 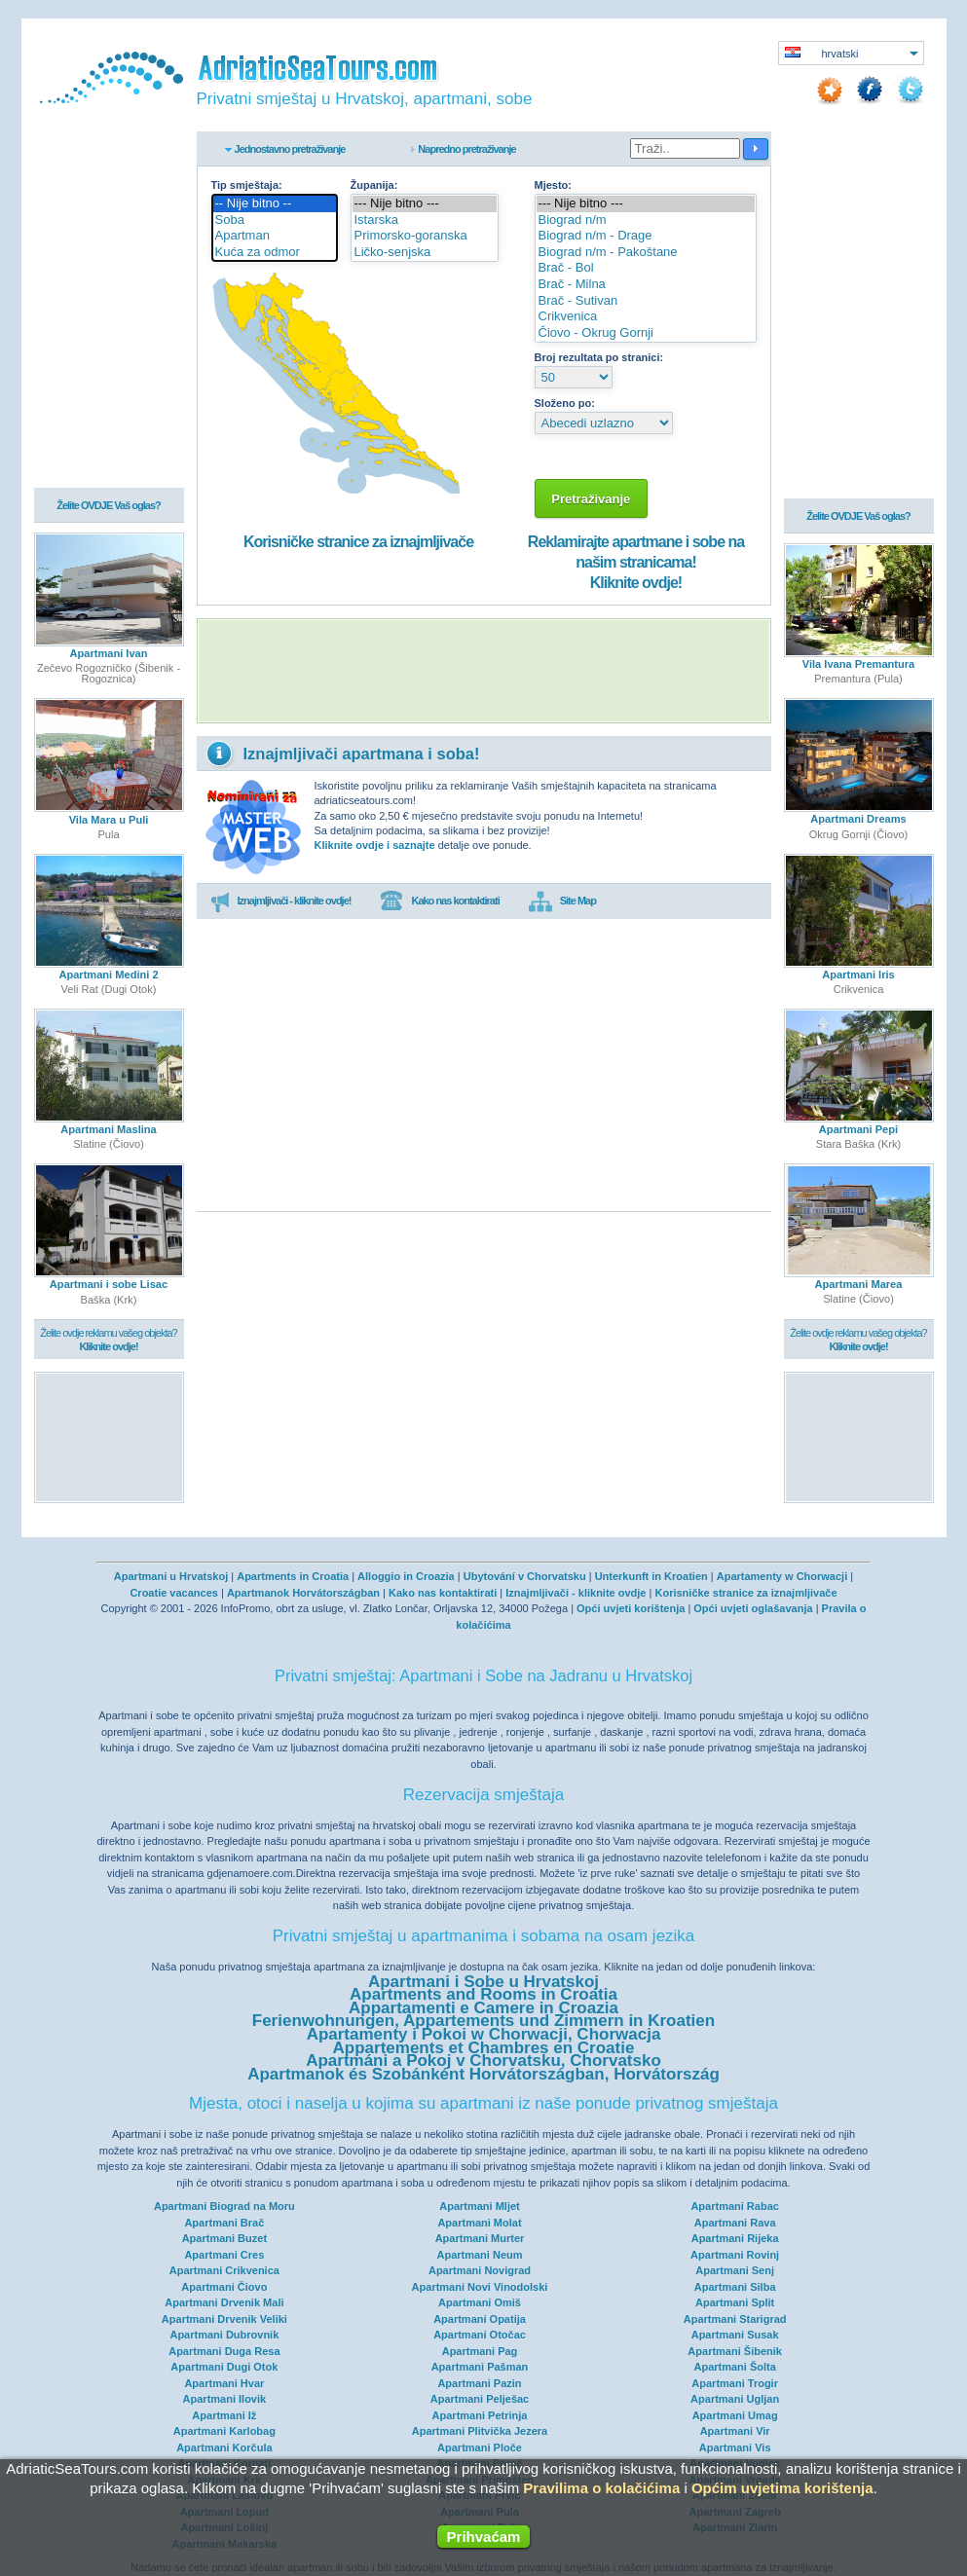 What do you see at coordinates (374, 185) in the screenshot?
I see `Županija:` at bounding box center [374, 185].